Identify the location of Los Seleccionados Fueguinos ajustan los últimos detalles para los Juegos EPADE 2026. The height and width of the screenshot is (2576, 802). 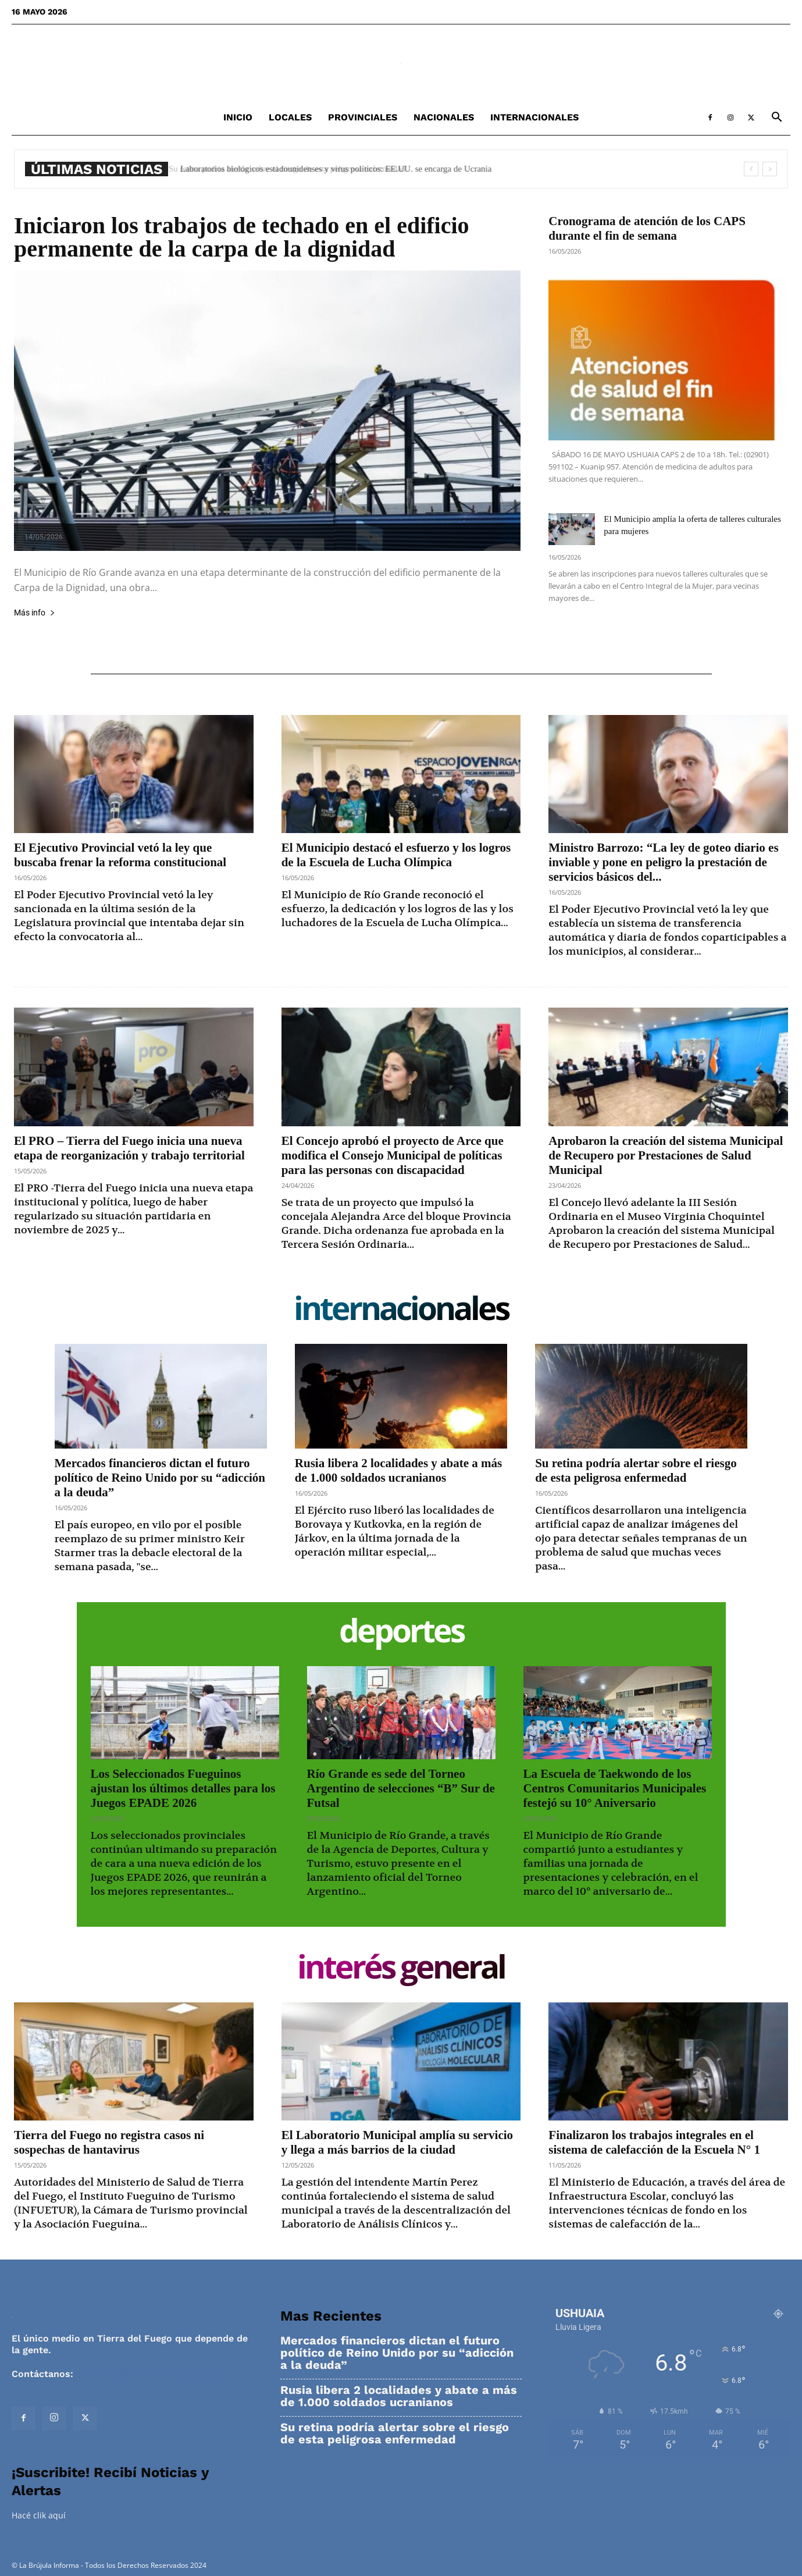
(183, 1788).